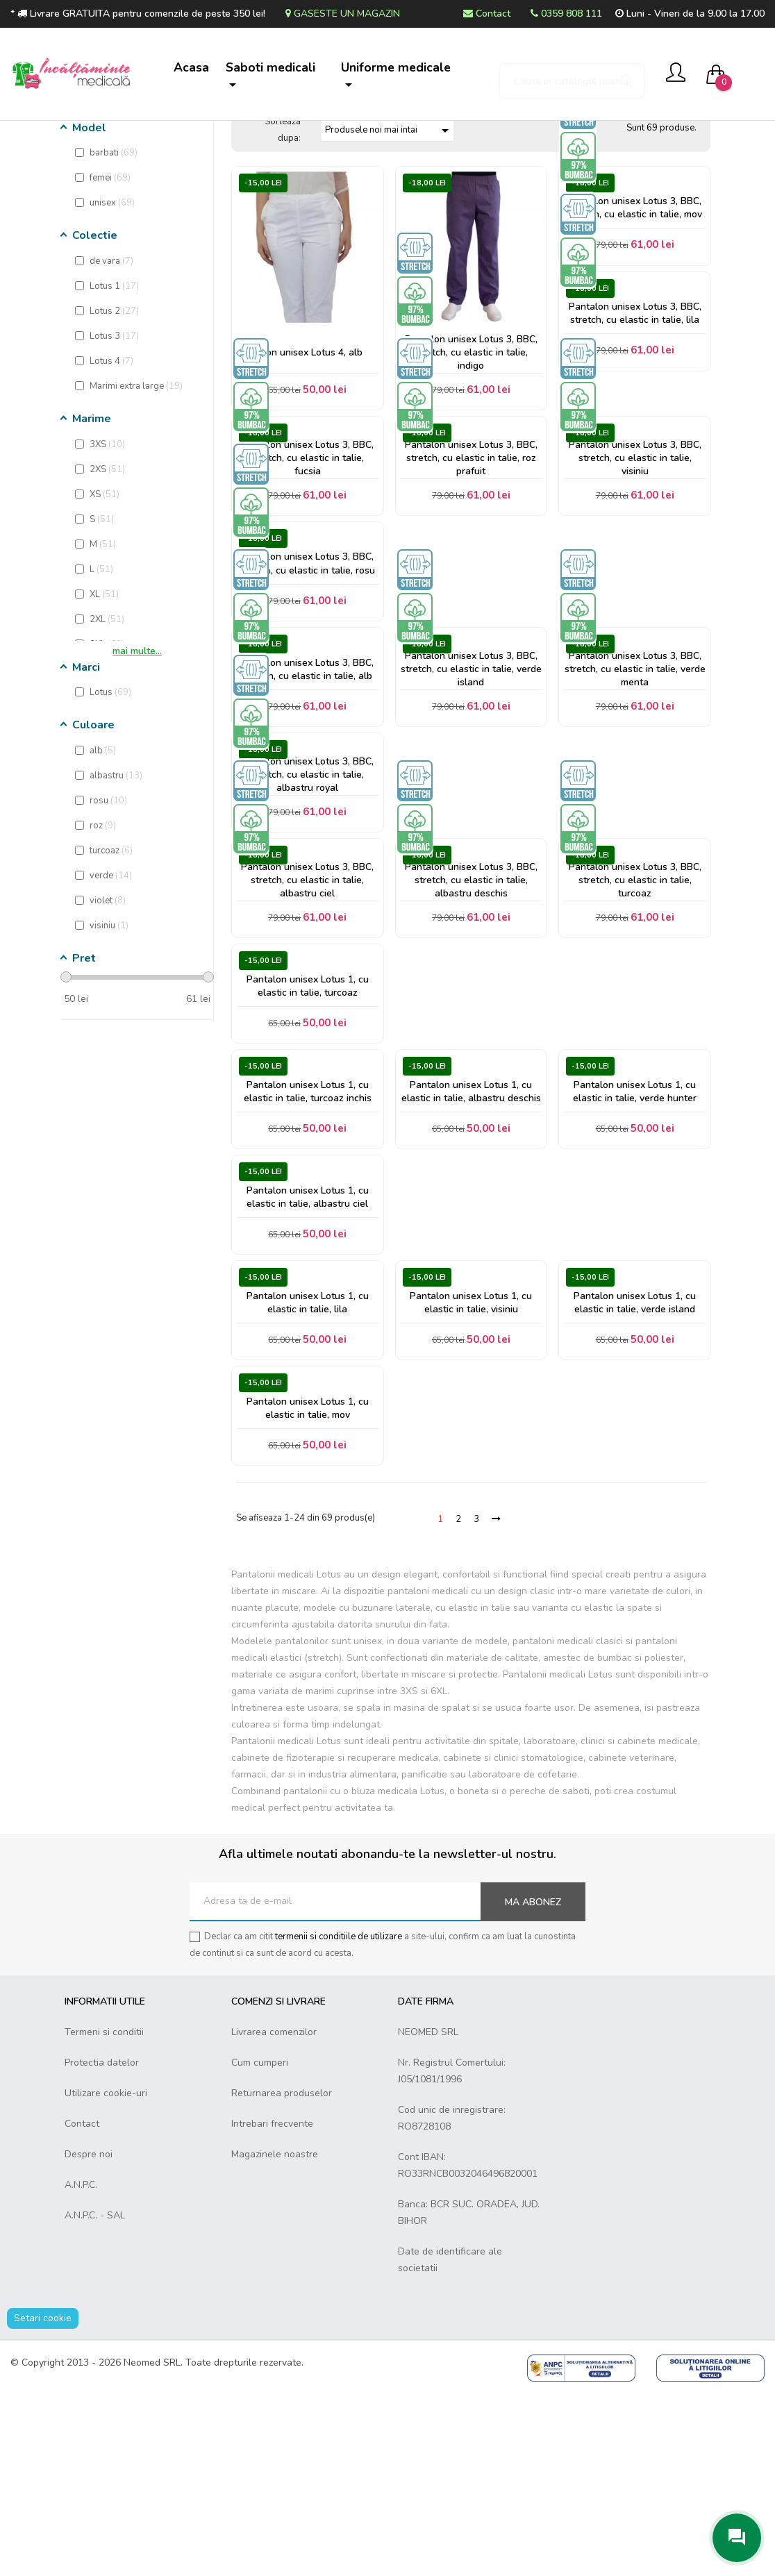 Image resolution: width=775 pixels, height=2576 pixels. What do you see at coordinates (308, 1584) in the screenshot?
I see `Pantalon unisex Lotus 1, cu elastic in talie, mov` at bounding box center [308, 1584].